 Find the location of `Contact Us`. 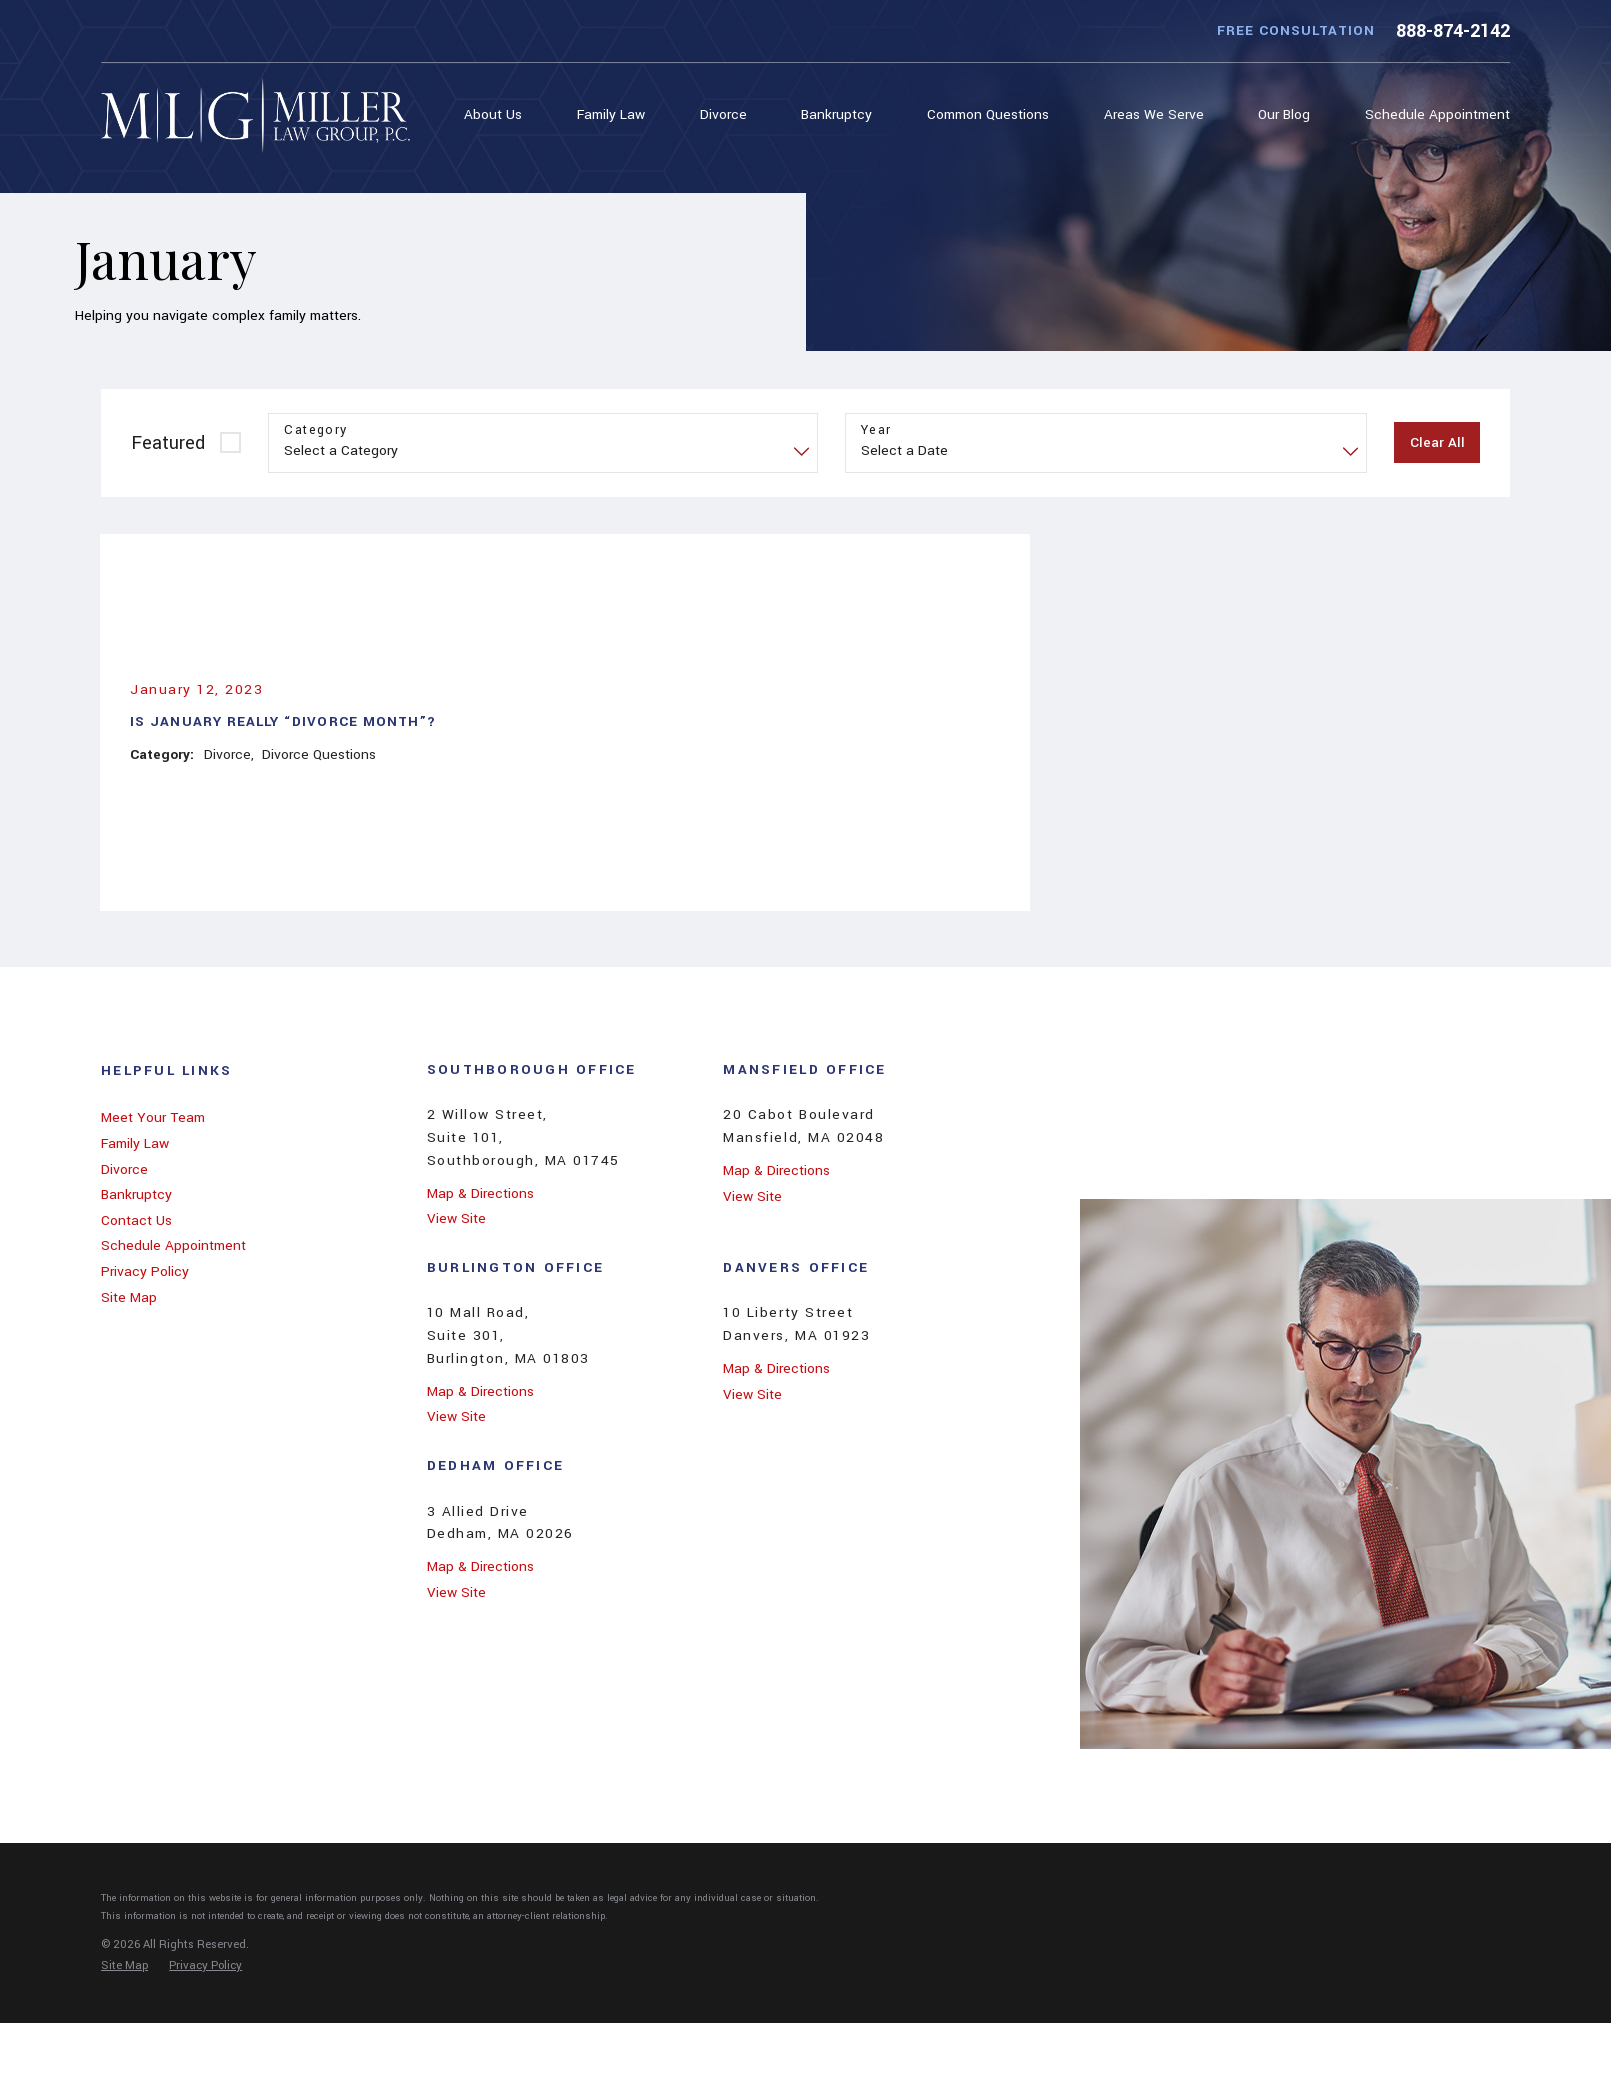

Contact Us is located at coordinates (136, 1220).